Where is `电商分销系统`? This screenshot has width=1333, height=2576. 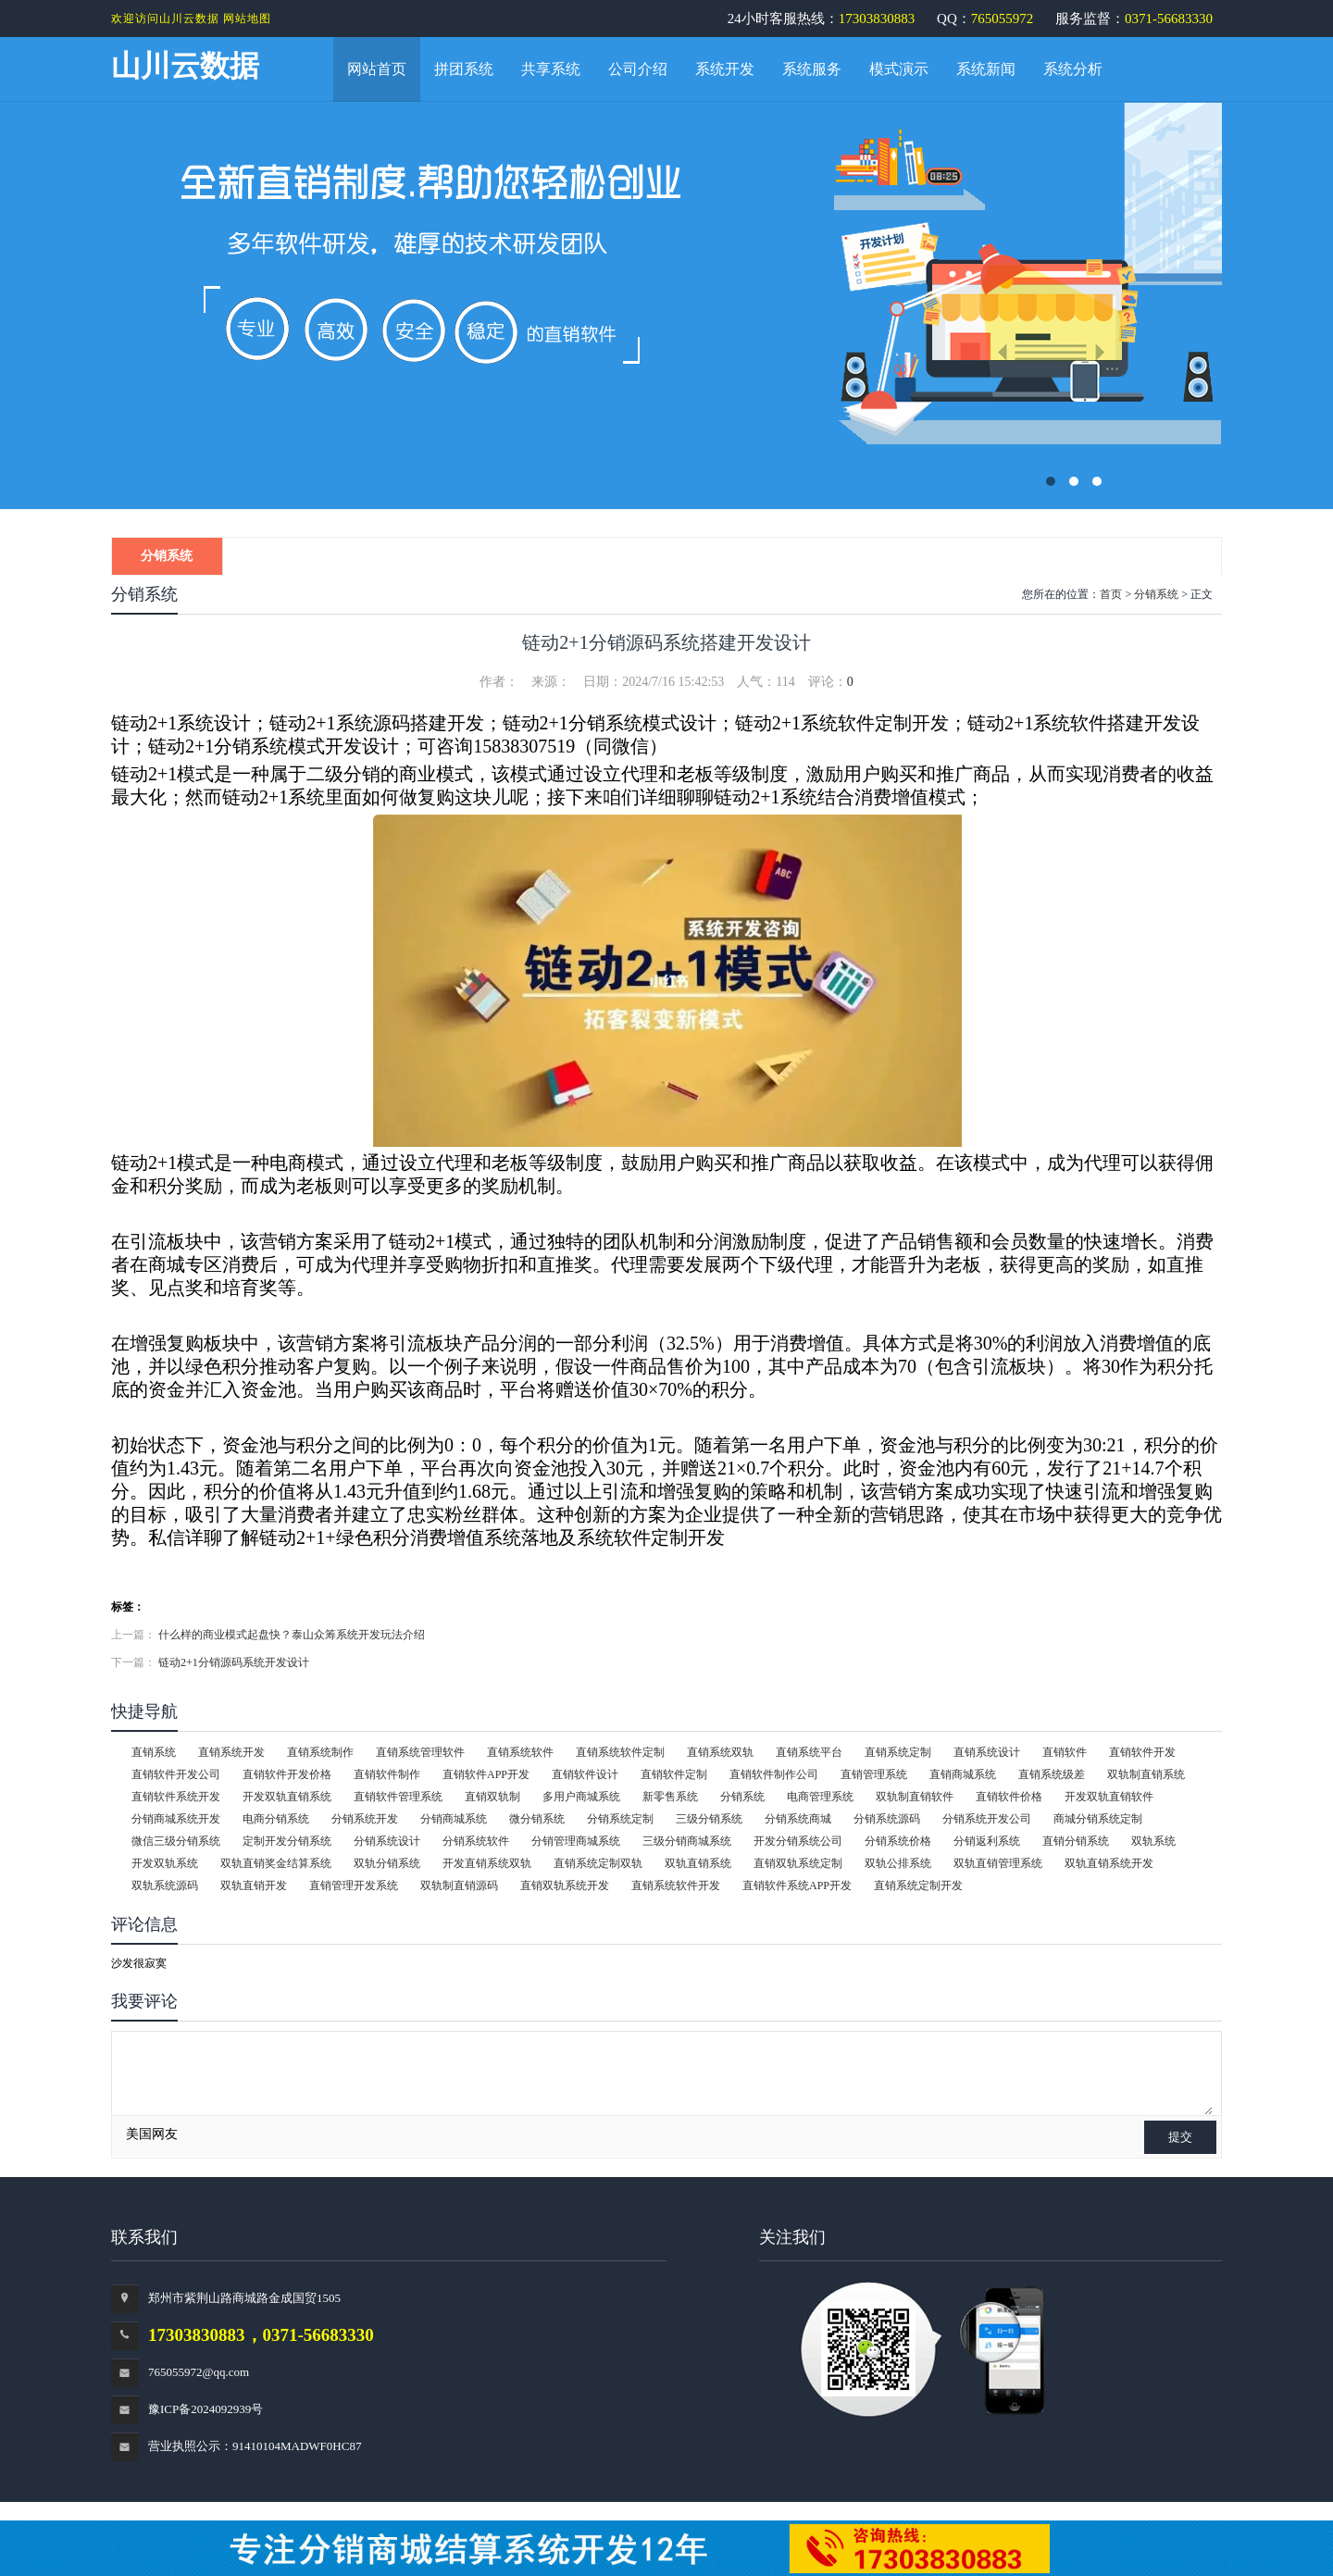 电商分销系统 is located at coordinates (276, 1818).